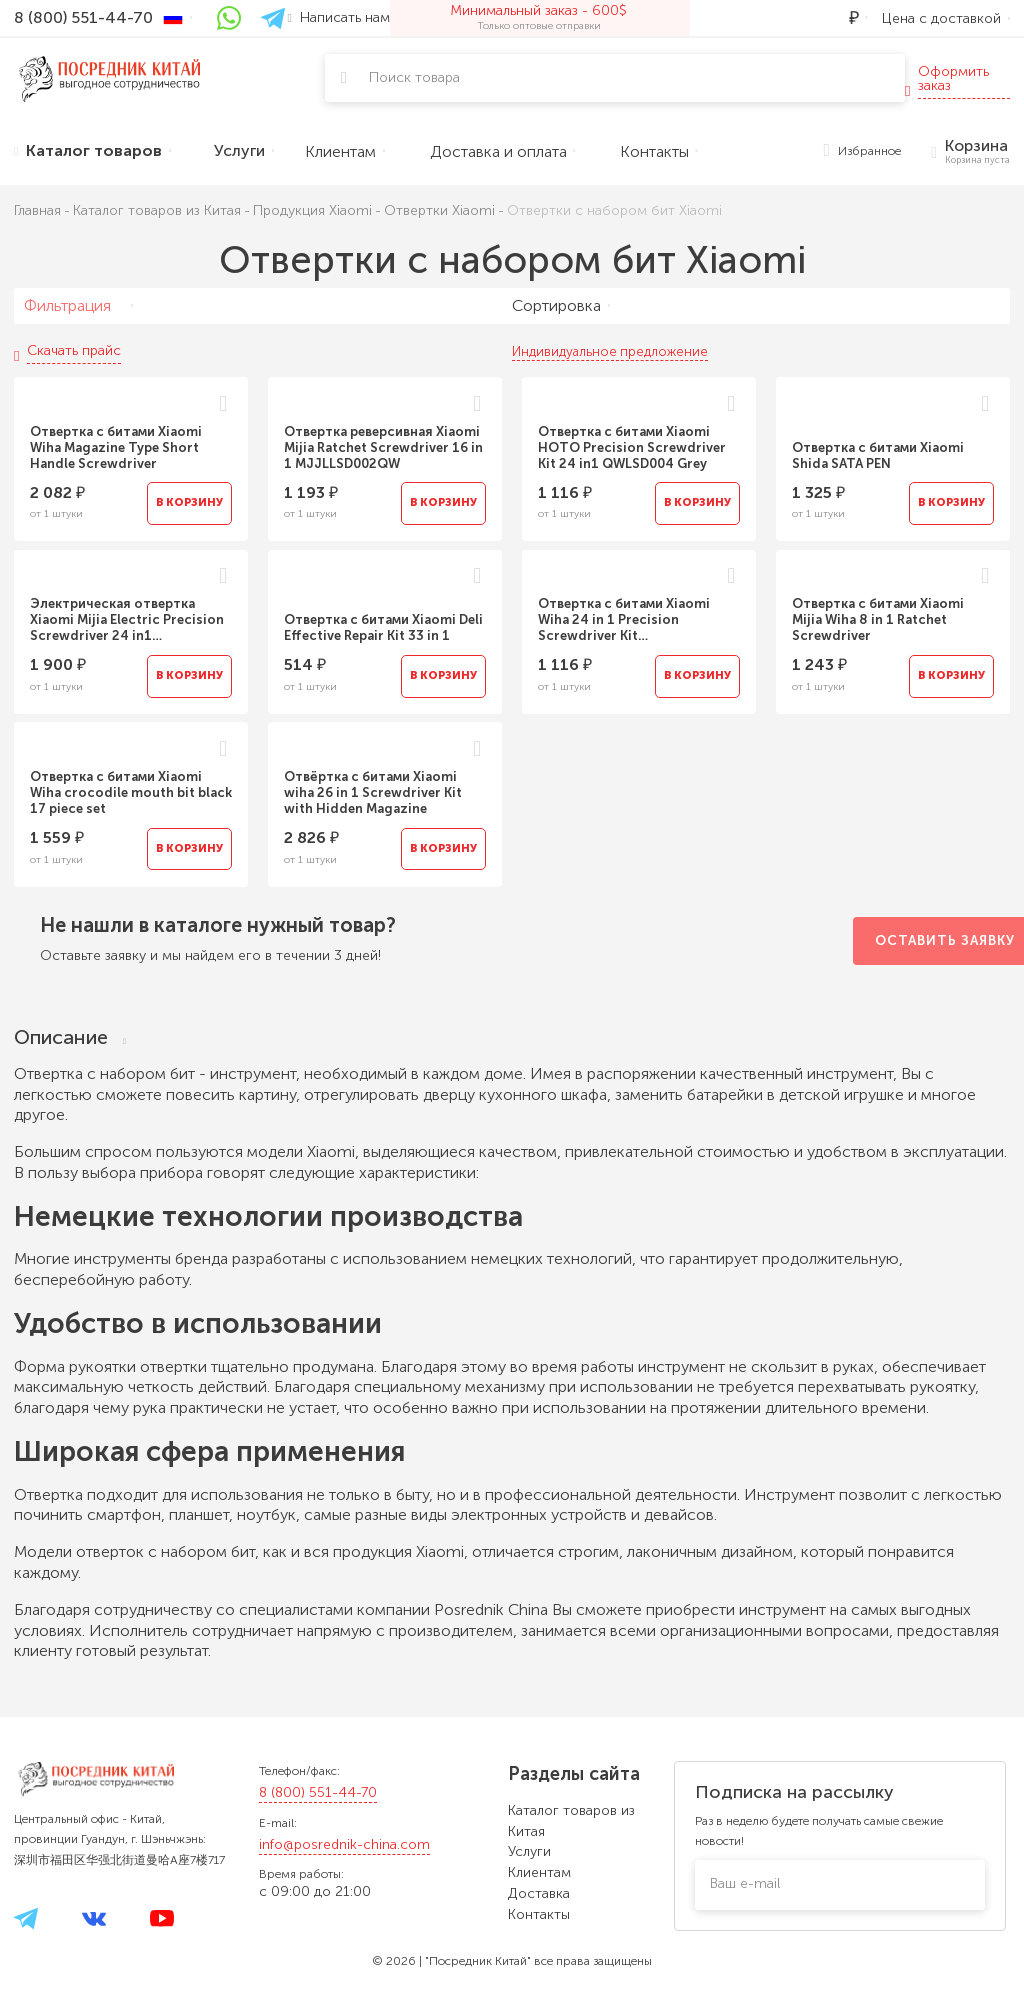 This screenshot has width=1024, height=2014. What do you see at coordinates (878, 455) in the screenshot?
I see `Отвертка с битами Xiaomi Shida SATA PEN` at bounding box center [878, 455].